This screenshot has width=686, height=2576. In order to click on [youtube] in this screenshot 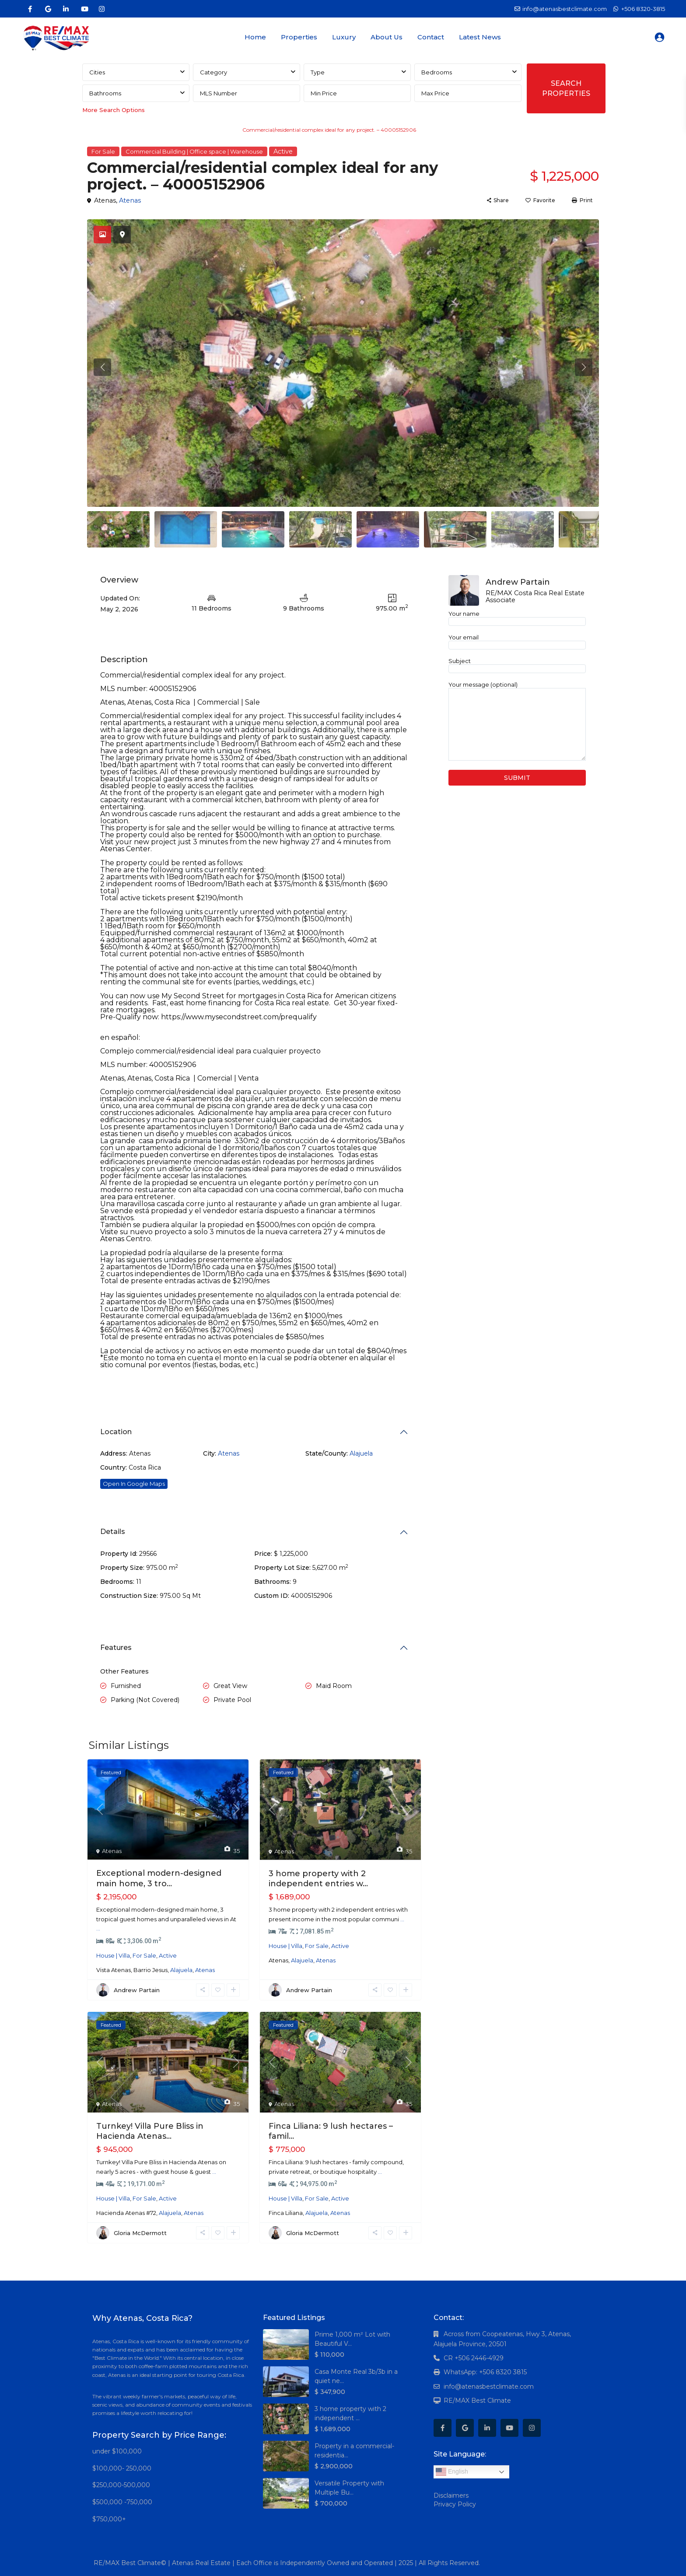, I will do `click(84, 9)`.